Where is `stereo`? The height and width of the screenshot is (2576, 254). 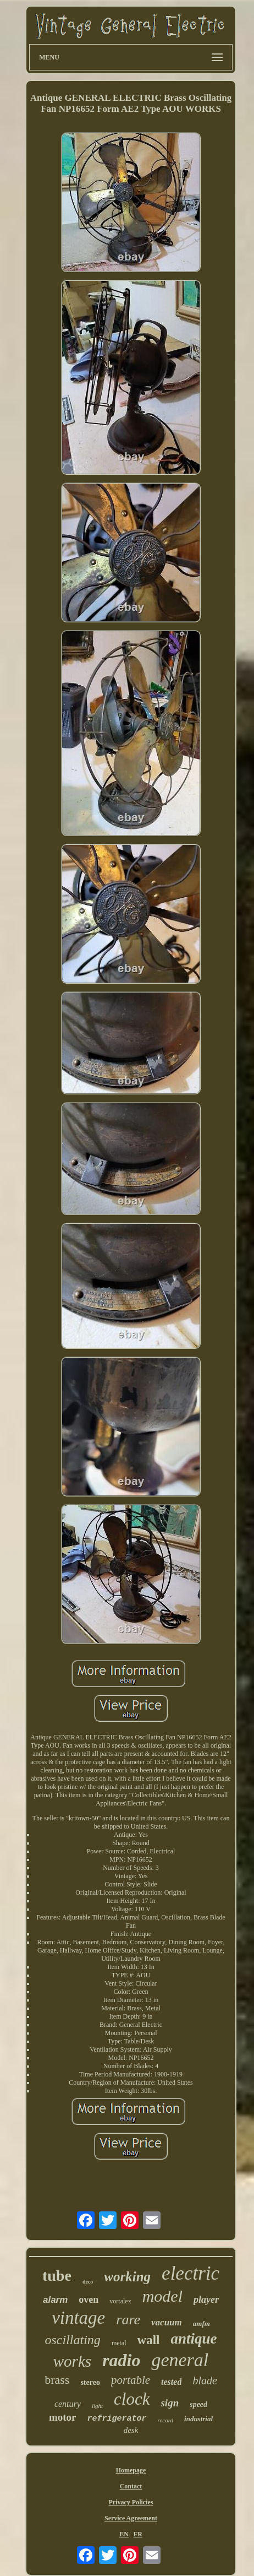
stereo is located at coordinates (90, 2382).